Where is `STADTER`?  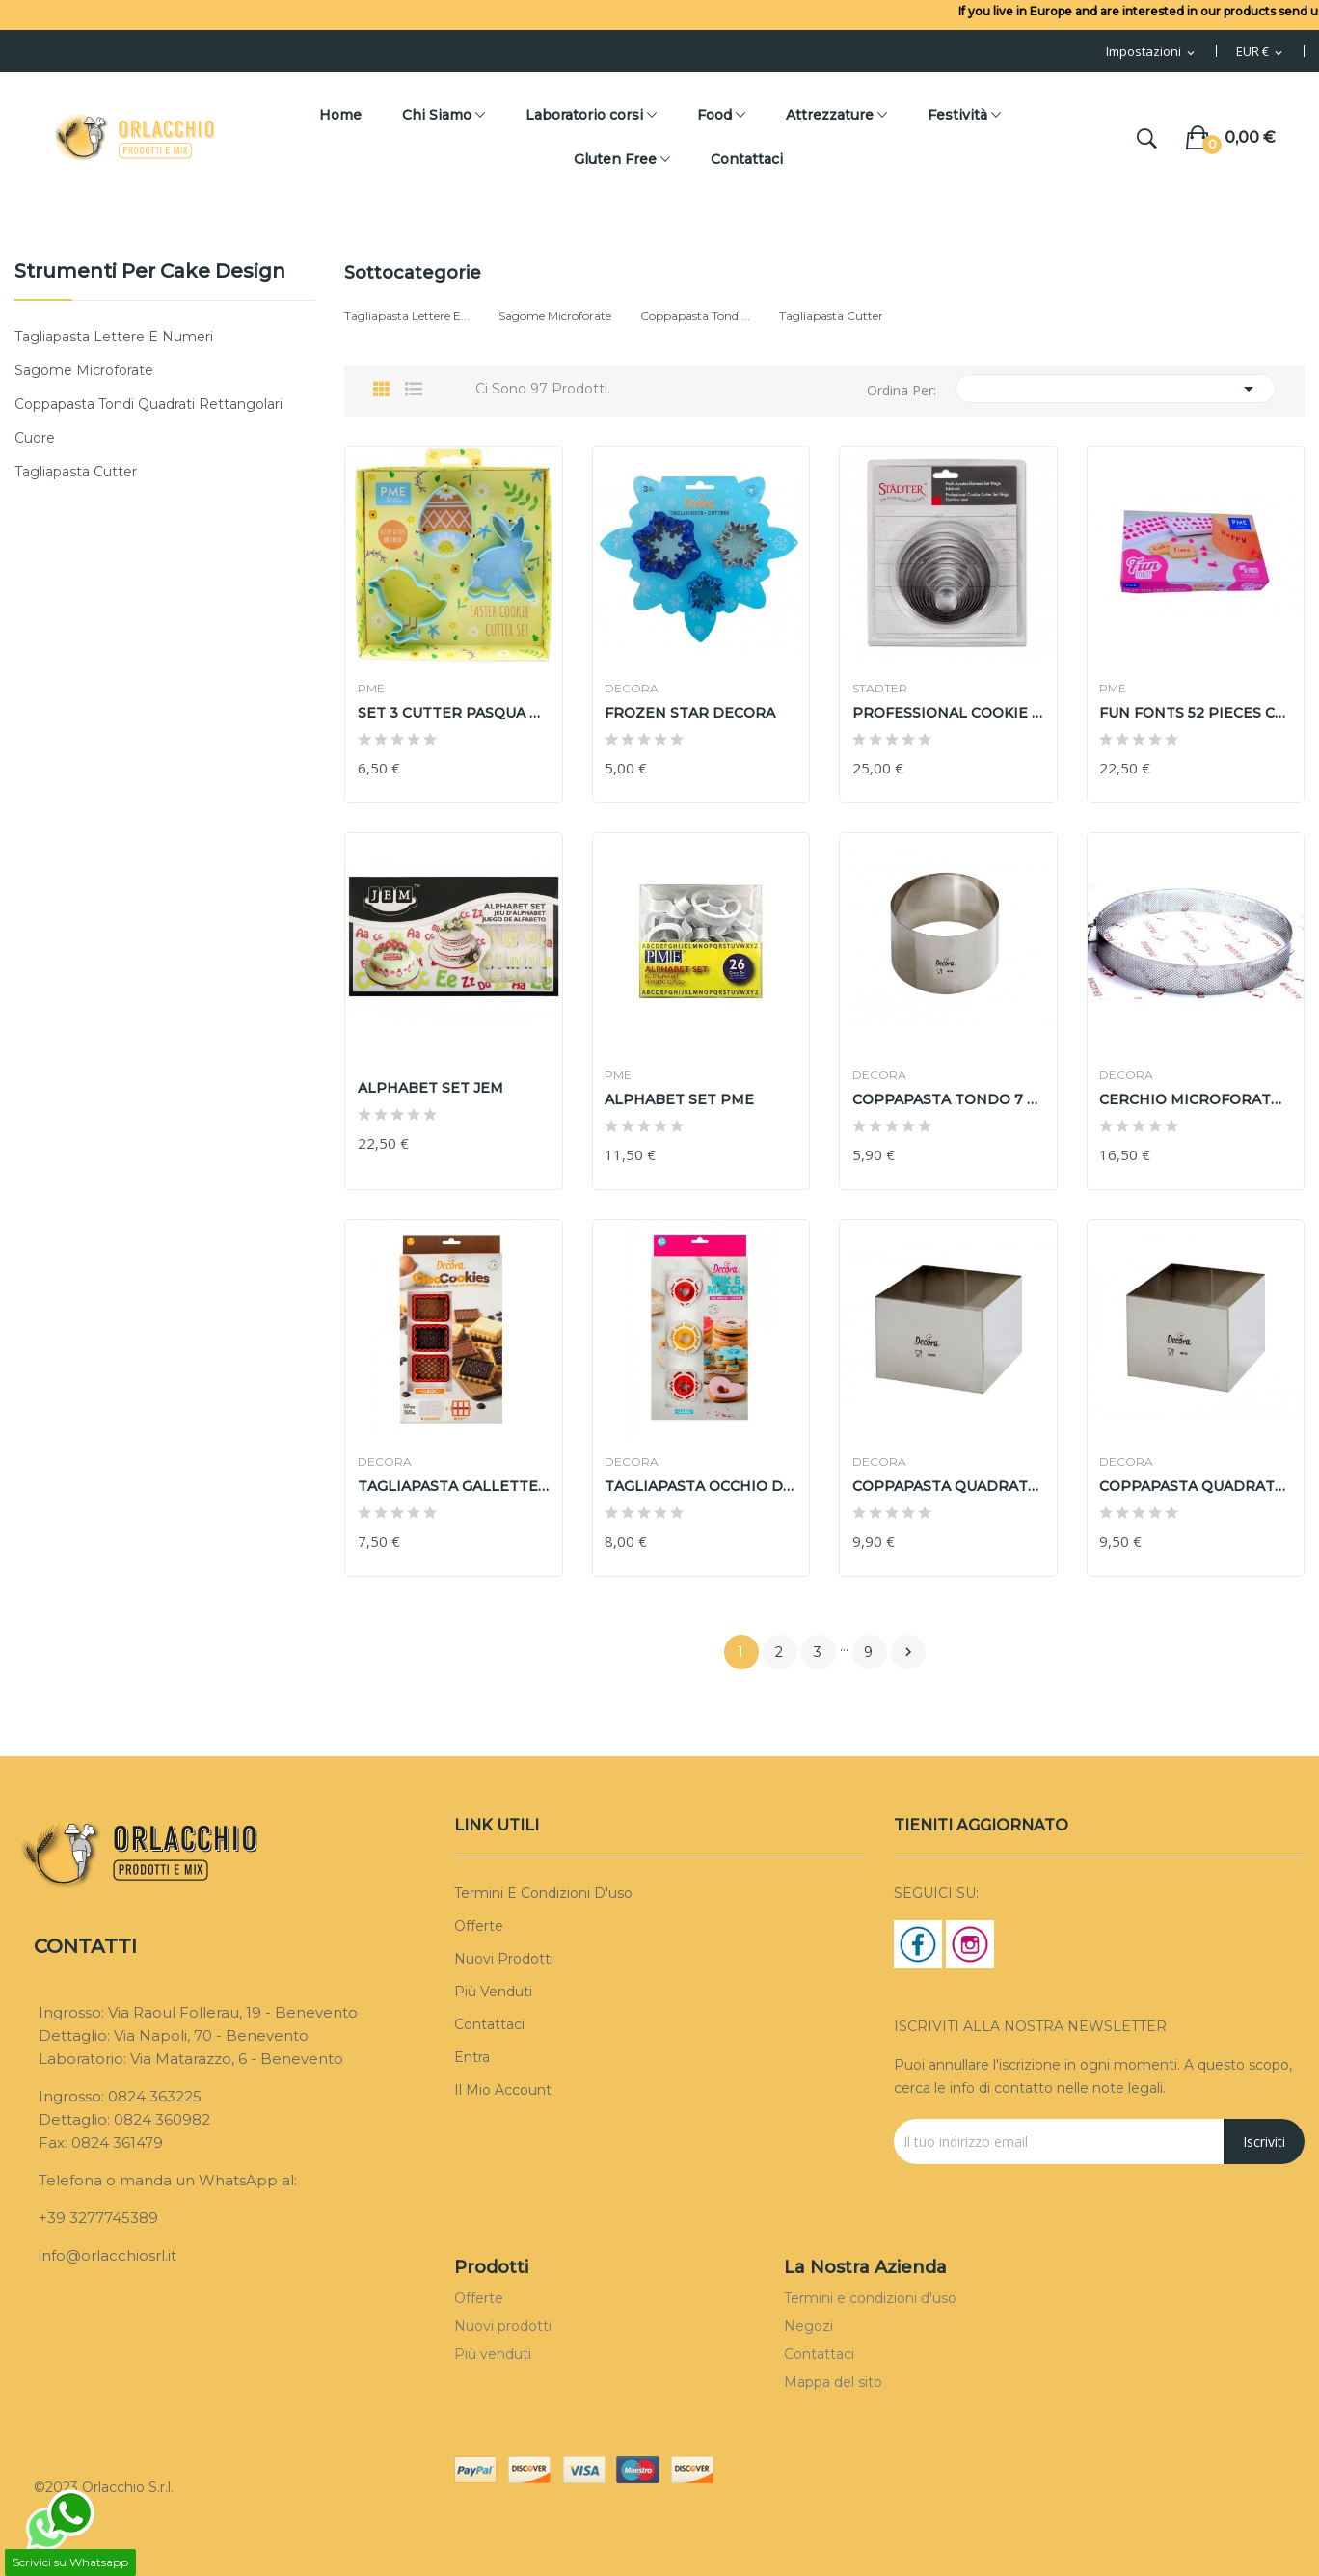 STADTER is located at coordinates (881, 688).